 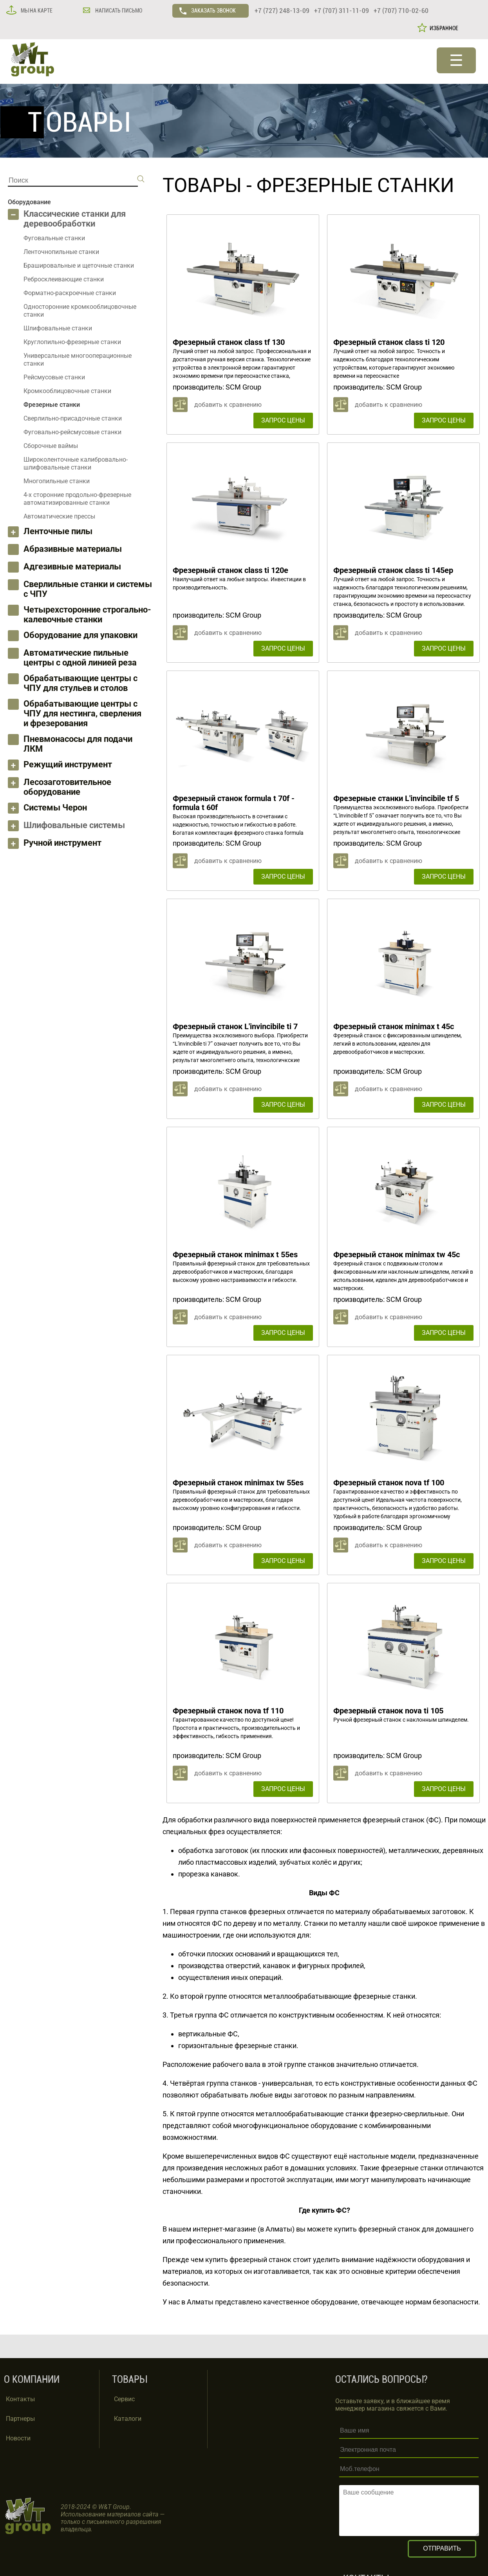 I want to click on Автоматические прессы, so click(x=59, y=516).